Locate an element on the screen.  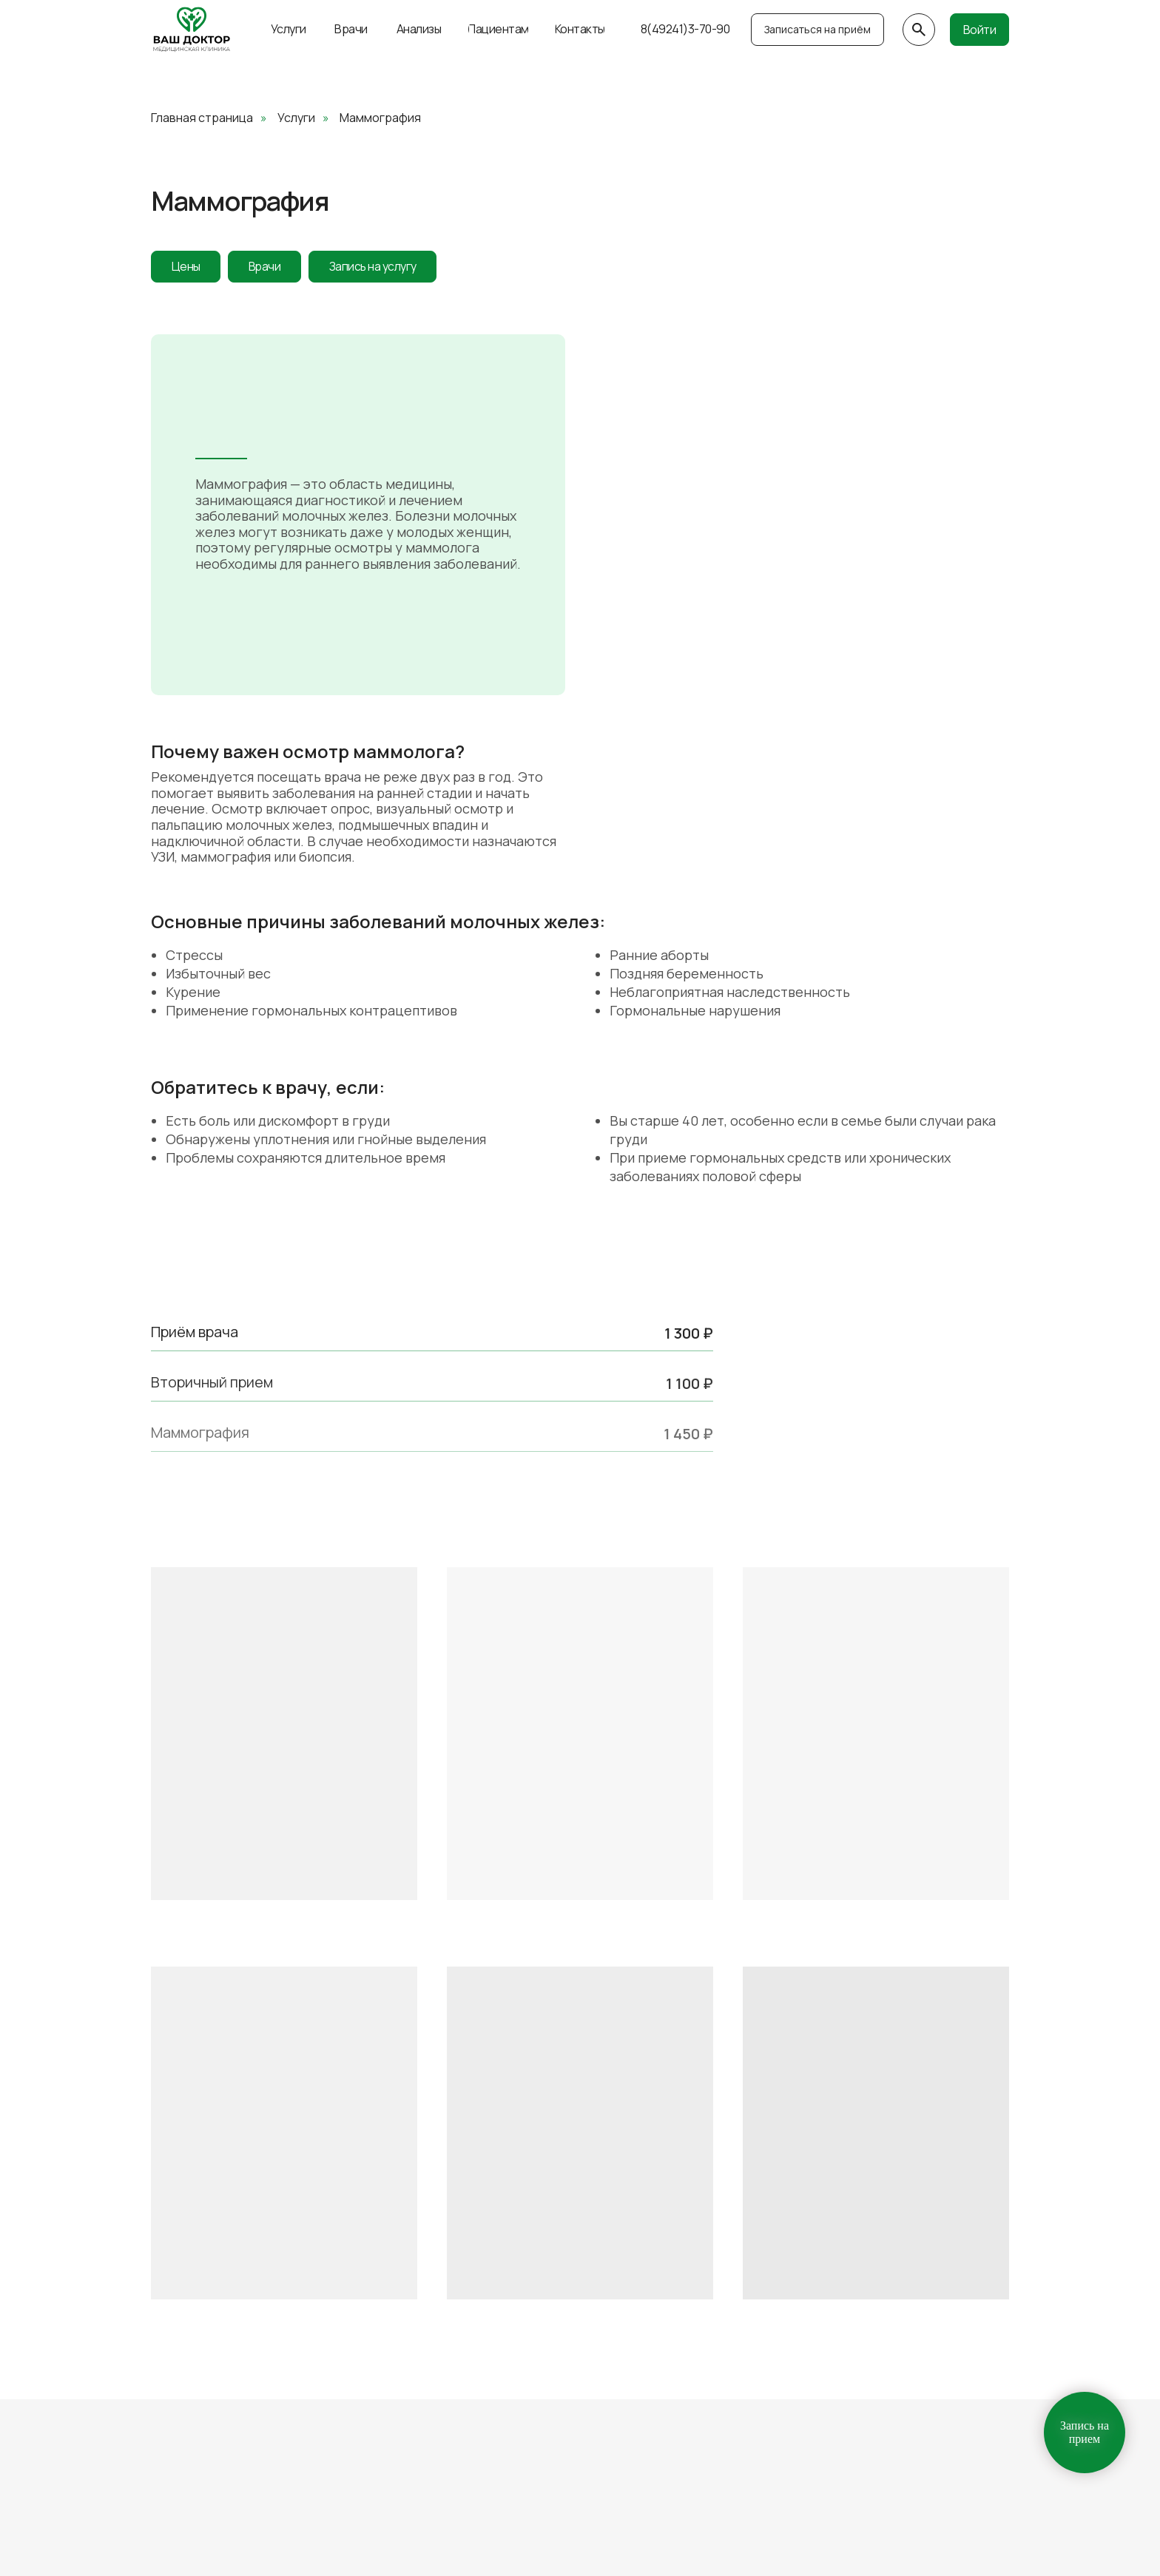
Запись на услугу [button] is located at coordinates (399, 268).